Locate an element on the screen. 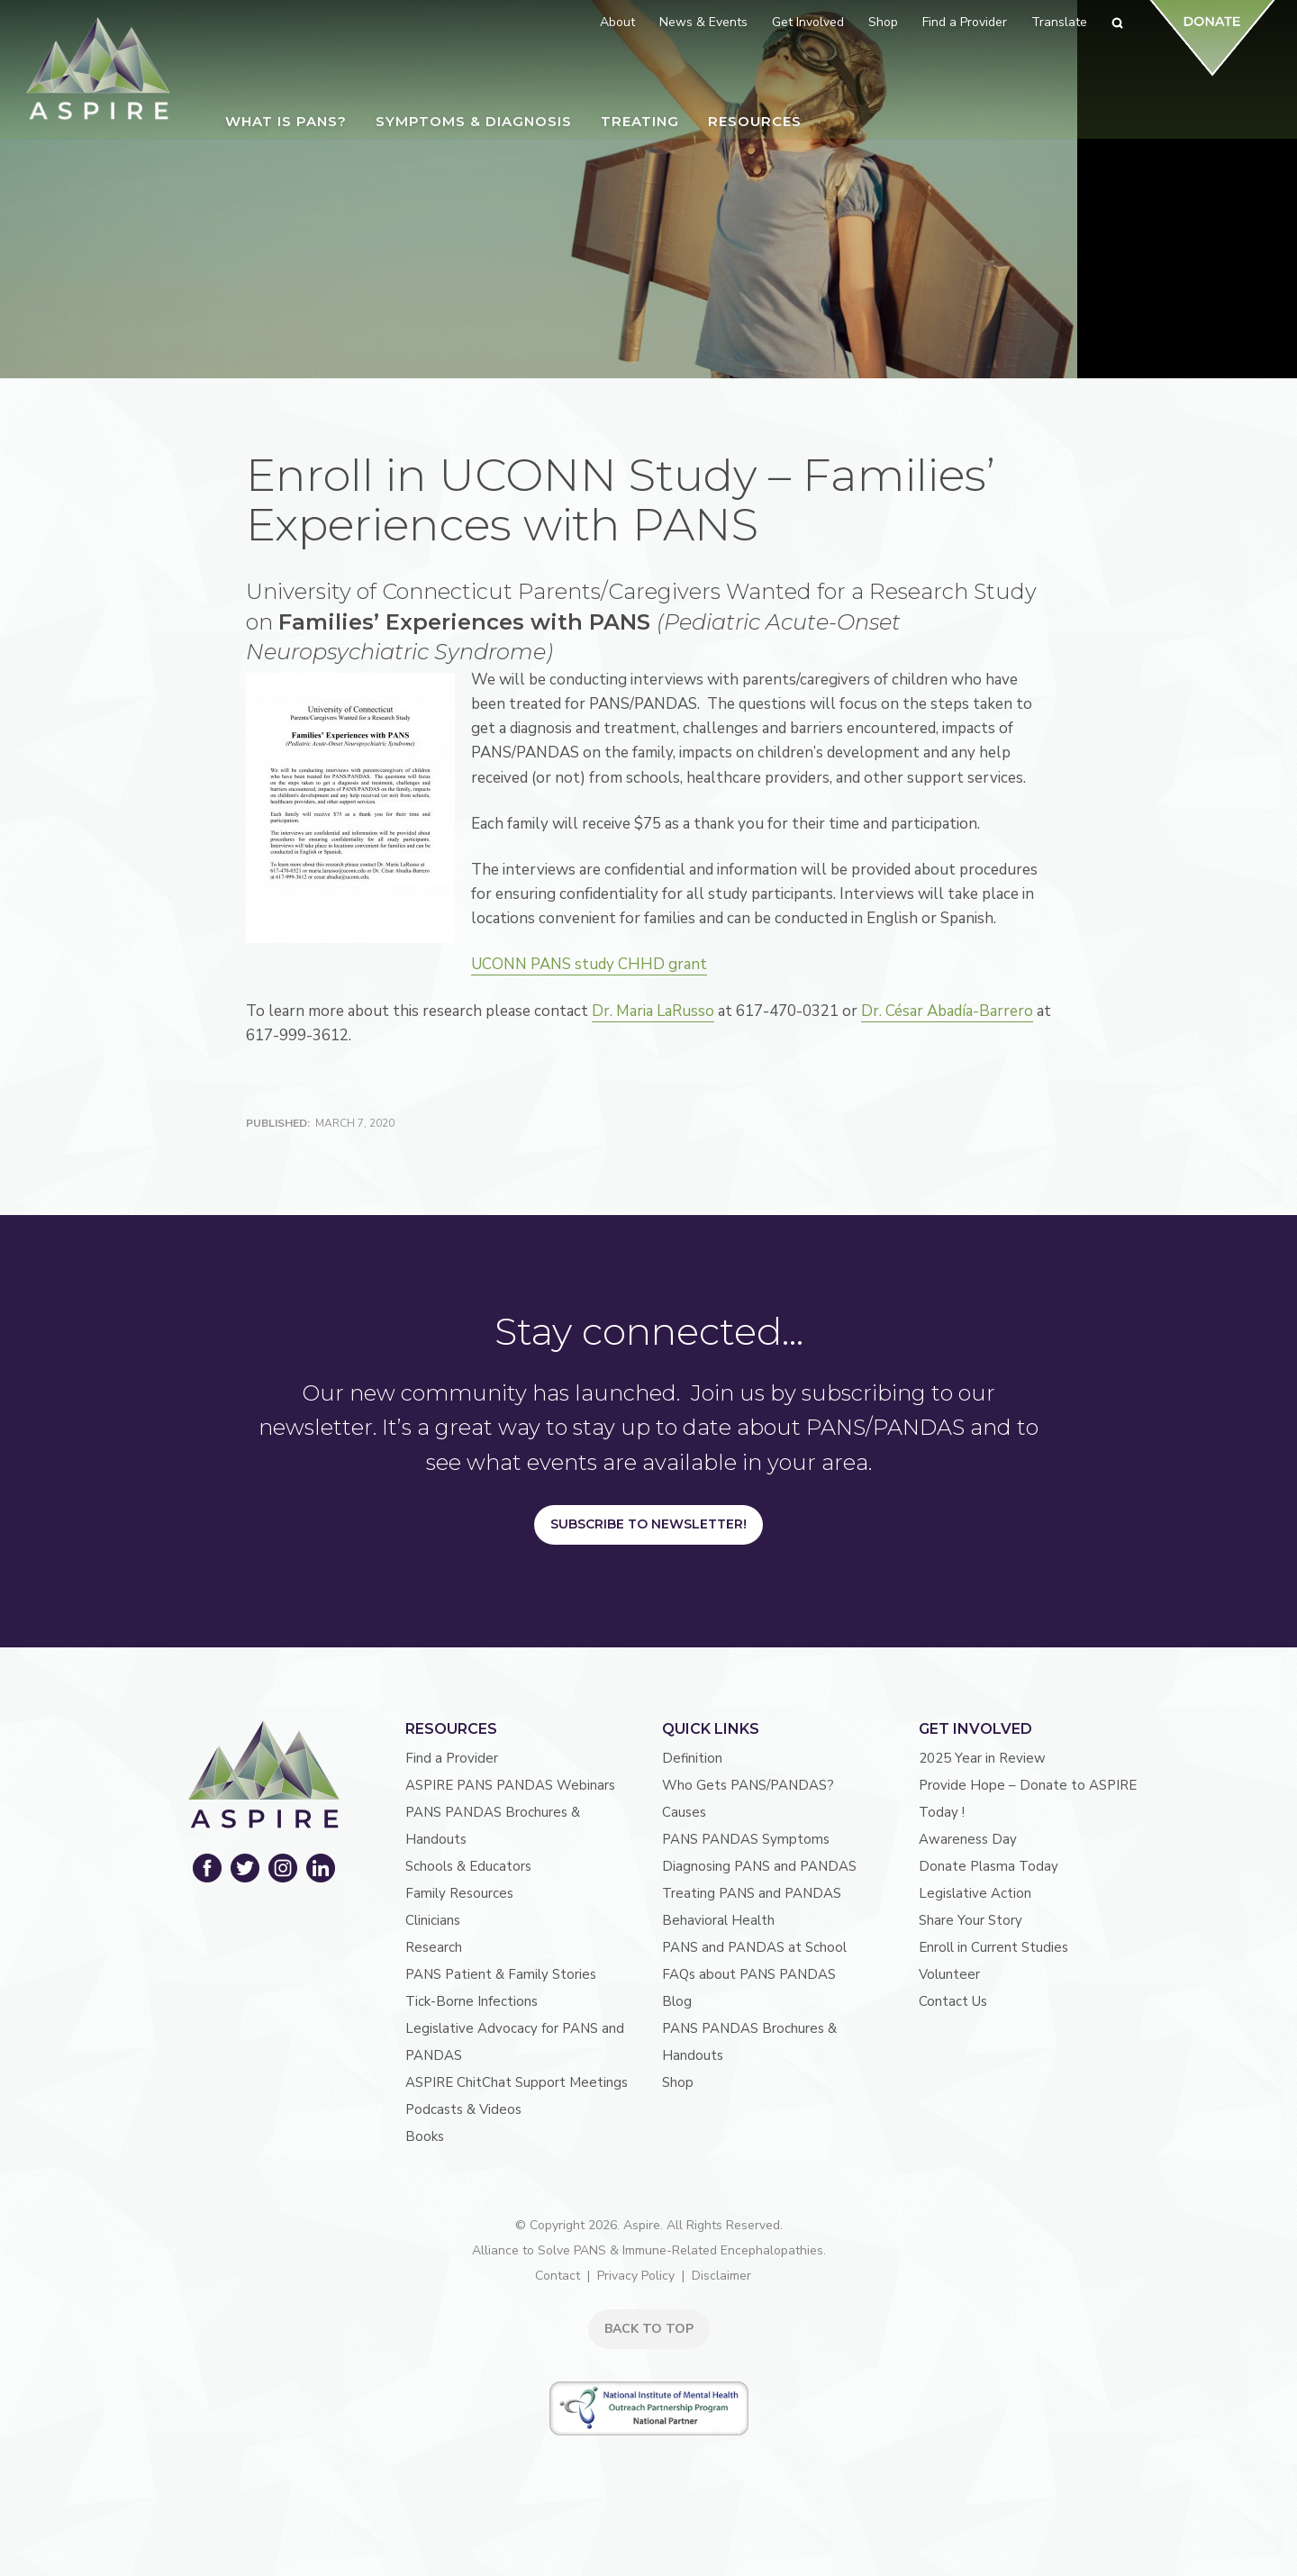  Books is located at coordinates (424, 2136).